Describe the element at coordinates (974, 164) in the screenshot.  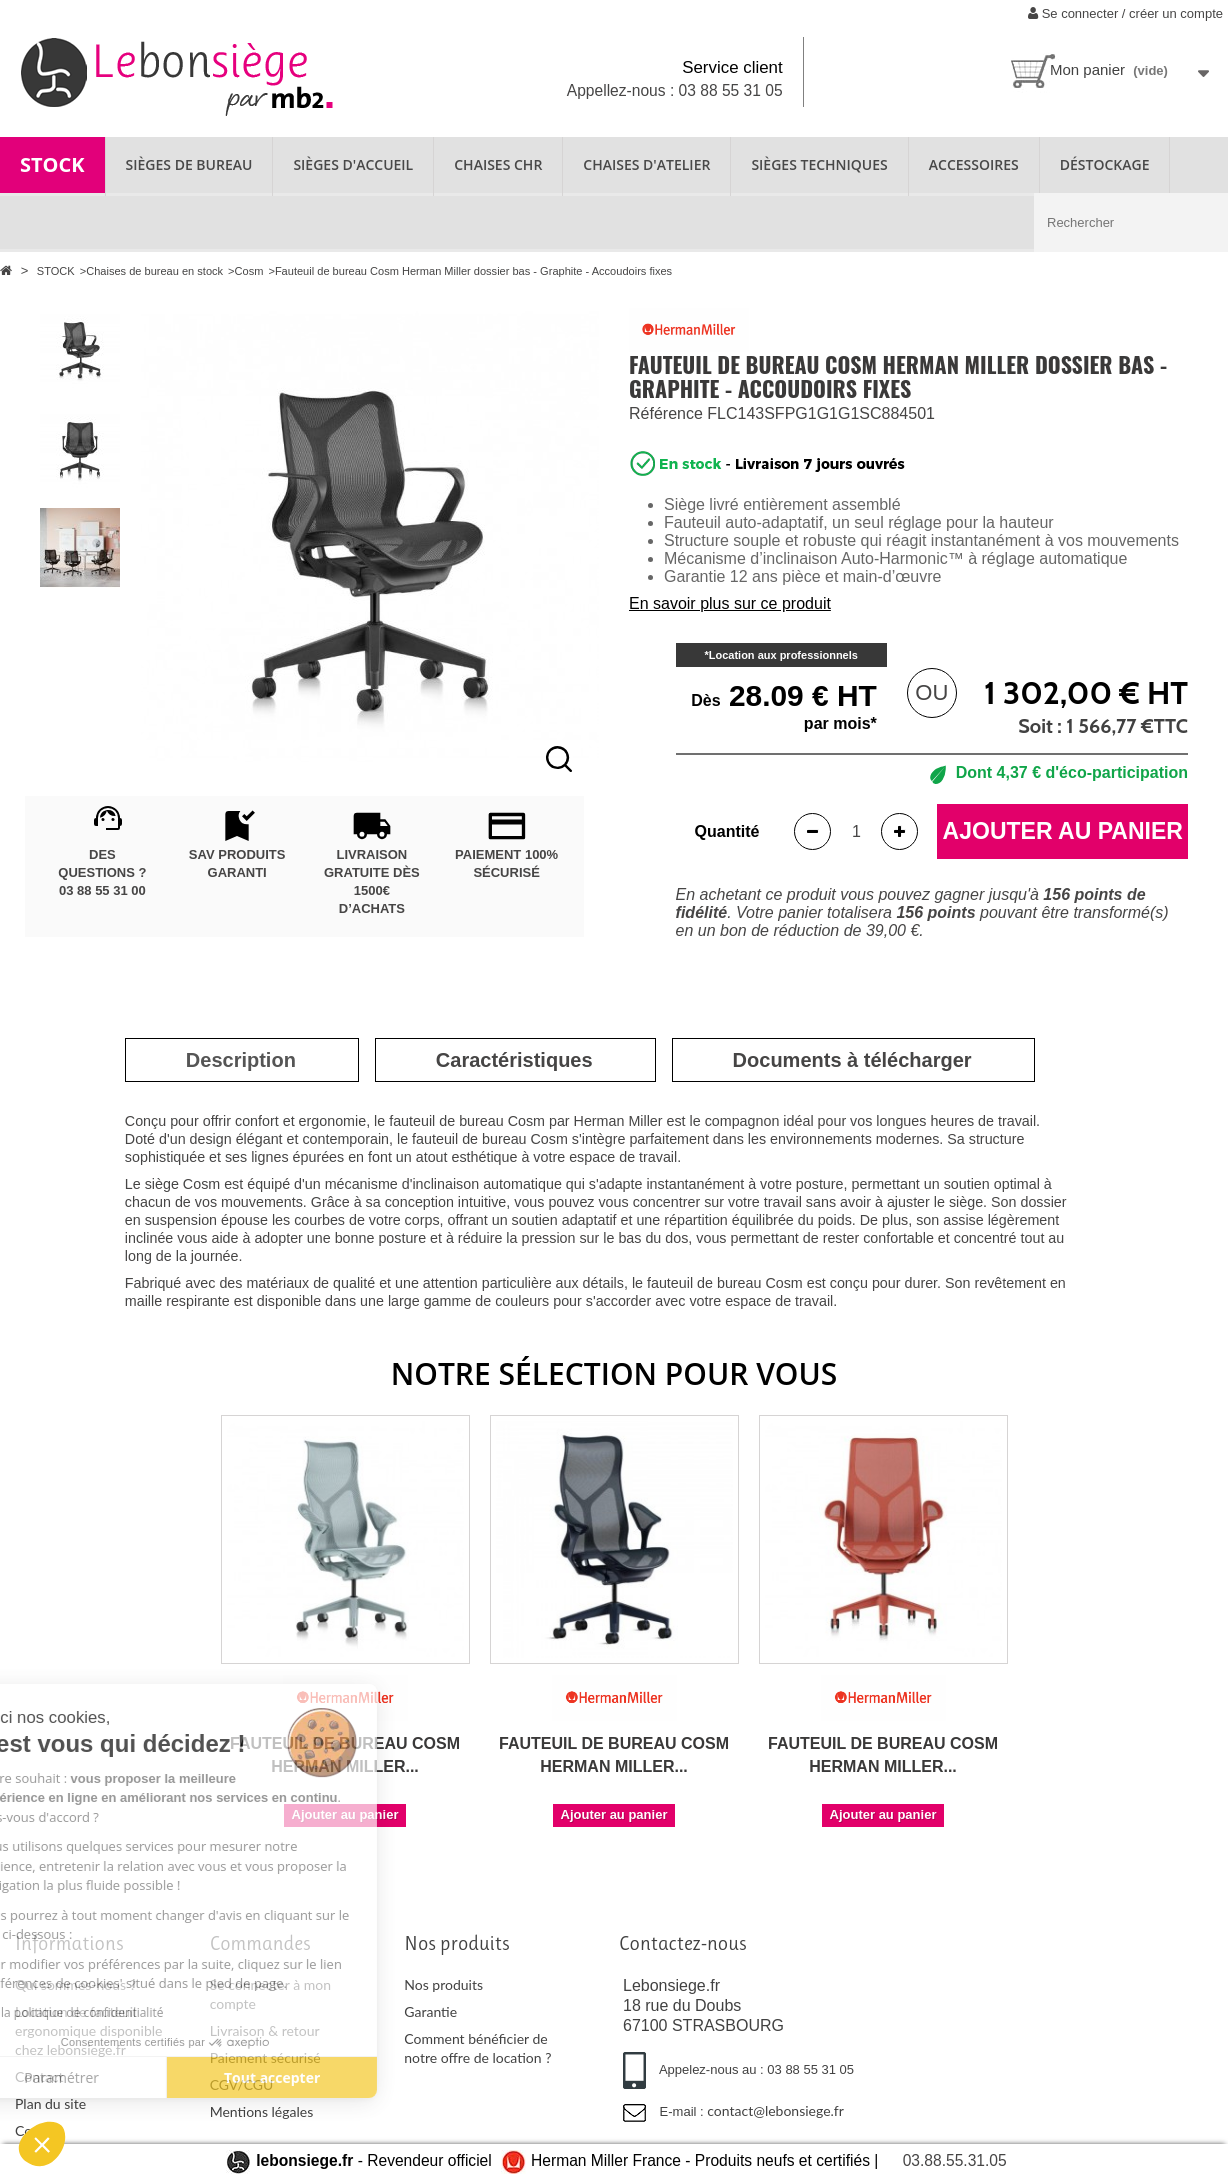
I see `ACCESSOIRES` at that location.